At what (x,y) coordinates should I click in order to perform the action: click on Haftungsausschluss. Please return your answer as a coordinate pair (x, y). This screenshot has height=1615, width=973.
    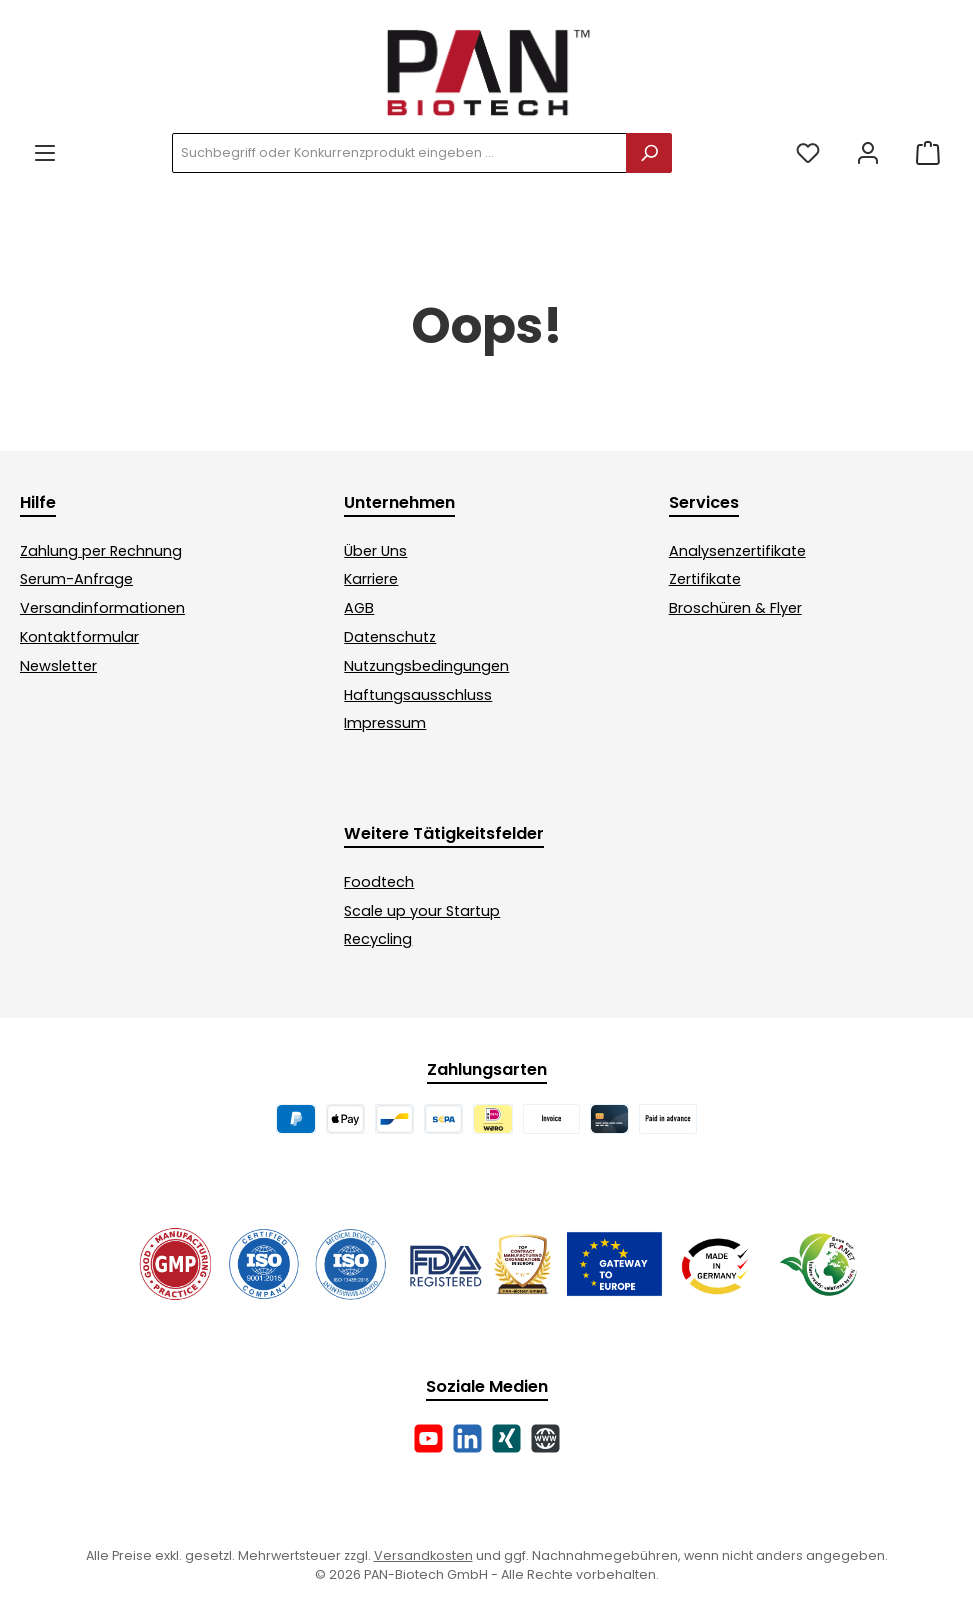
    Looking at the image, I should click on (418, 695).